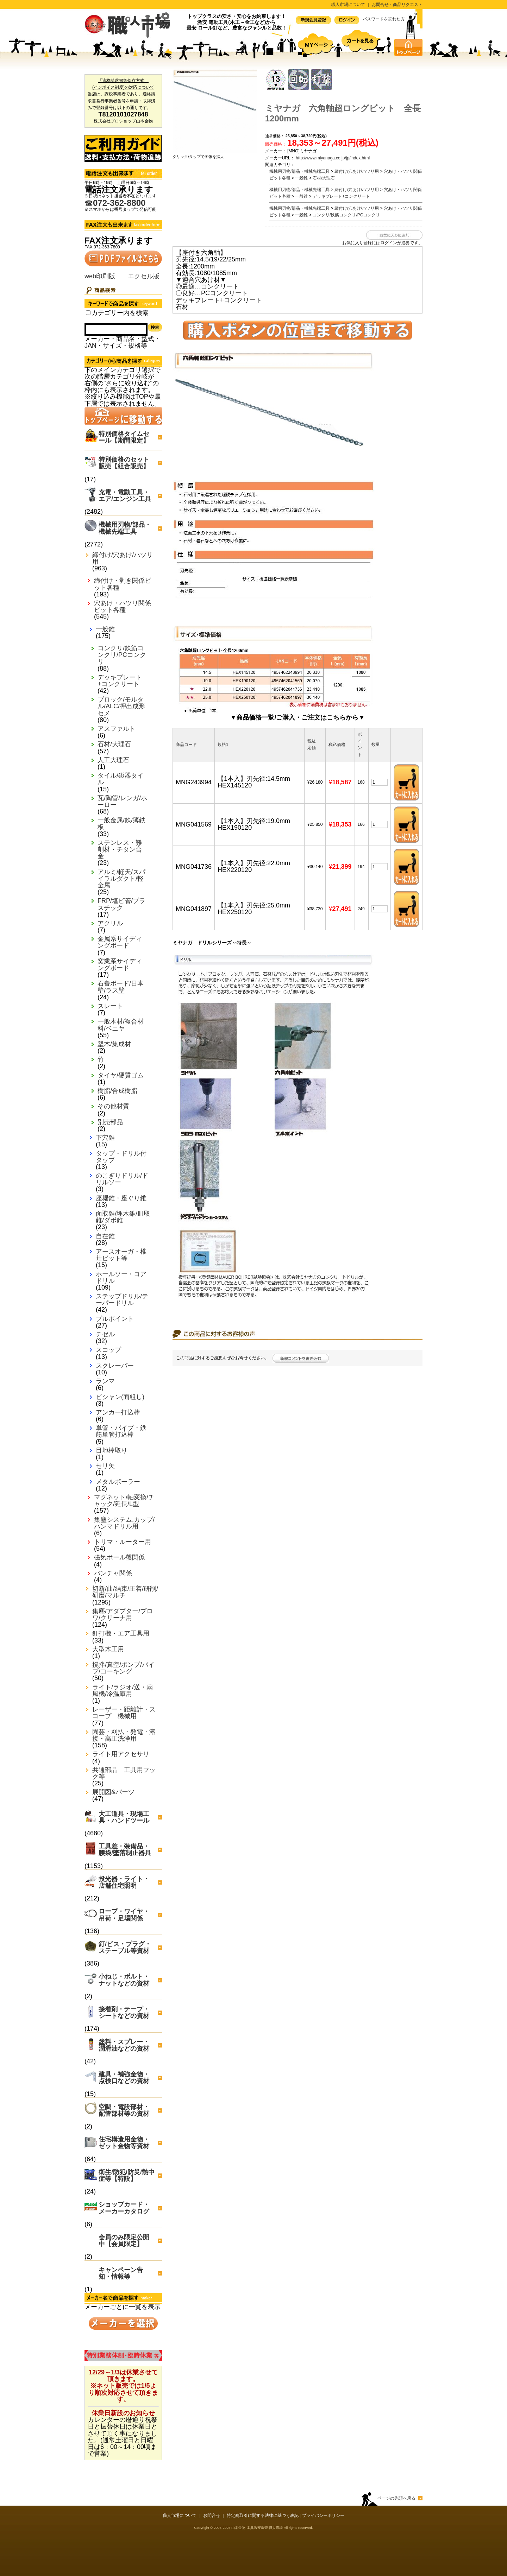 The width and height of the screenshot is (507, 2576). I want to click on 建具・補強金物・点検口などの資材, so click(124, 2077).